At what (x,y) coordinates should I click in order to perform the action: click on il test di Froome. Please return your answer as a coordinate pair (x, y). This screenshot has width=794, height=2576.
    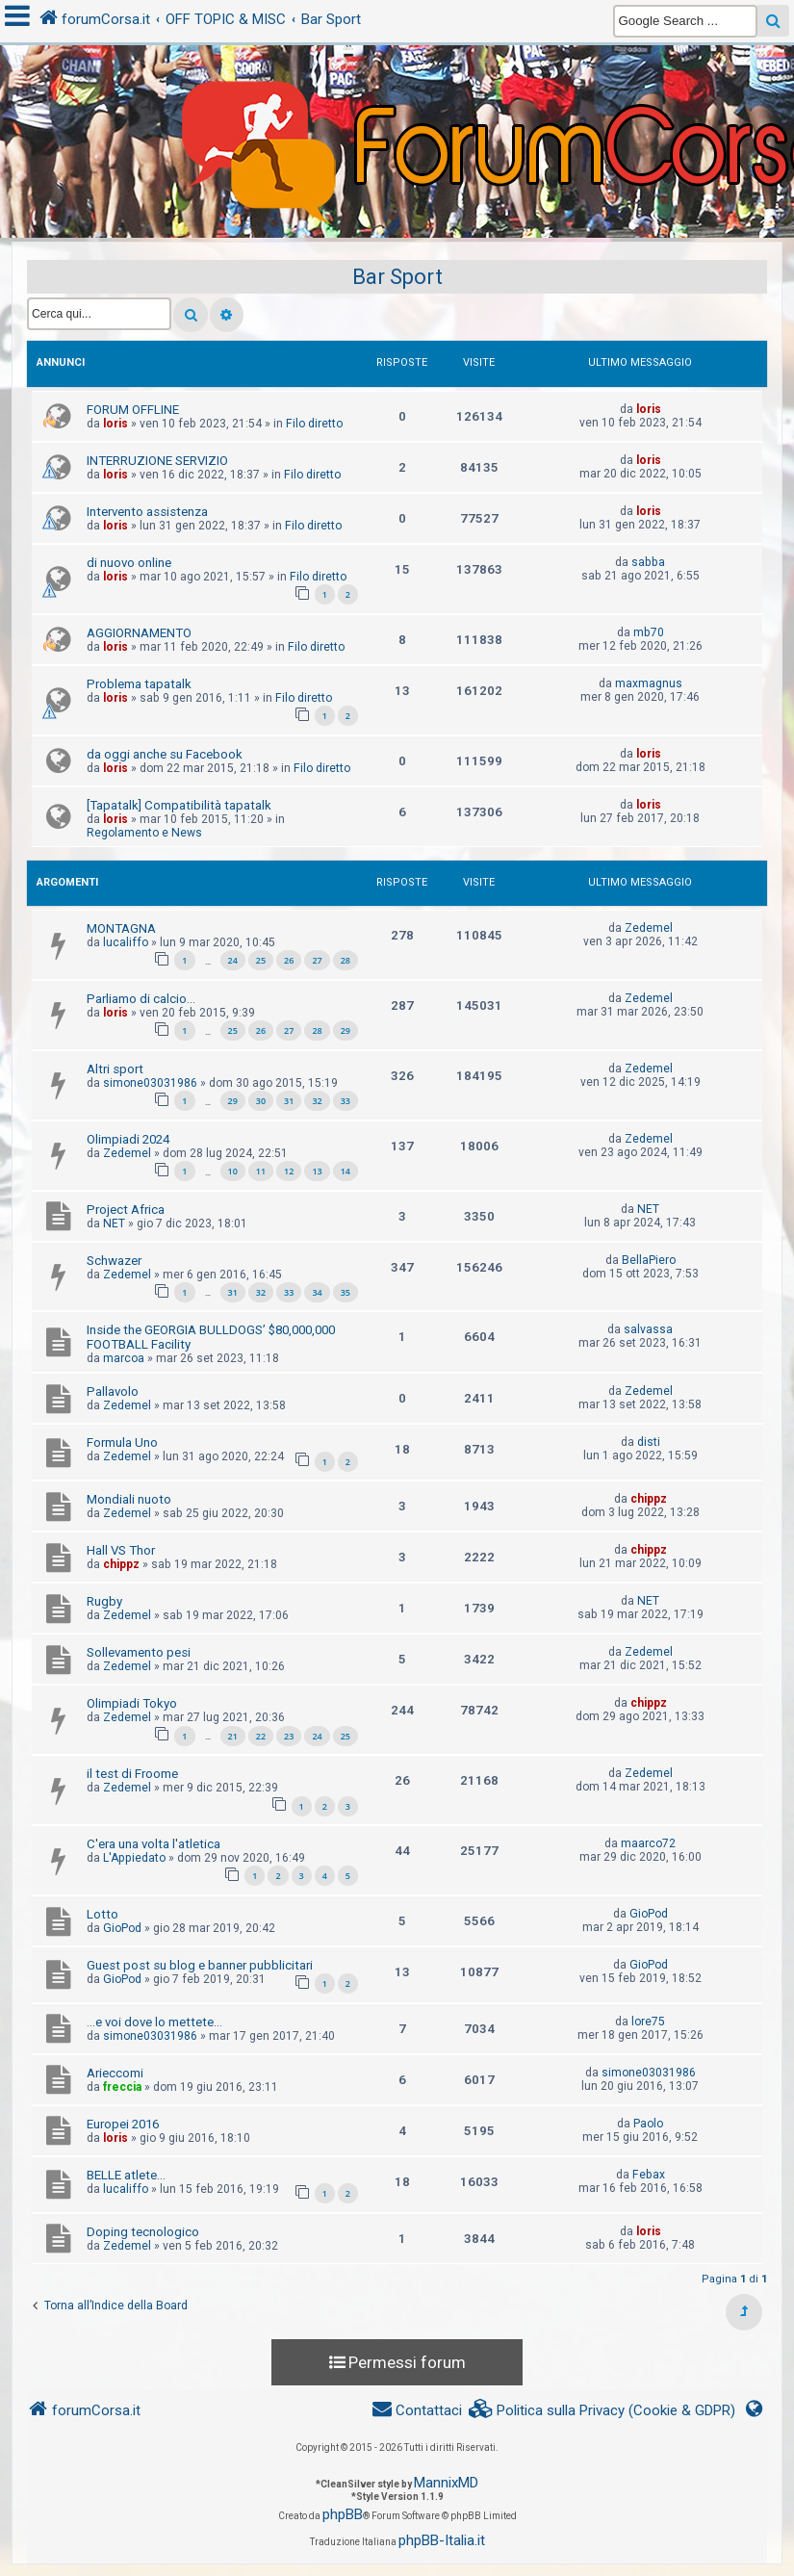
    Looking at the image, I should click on (132, 1773).